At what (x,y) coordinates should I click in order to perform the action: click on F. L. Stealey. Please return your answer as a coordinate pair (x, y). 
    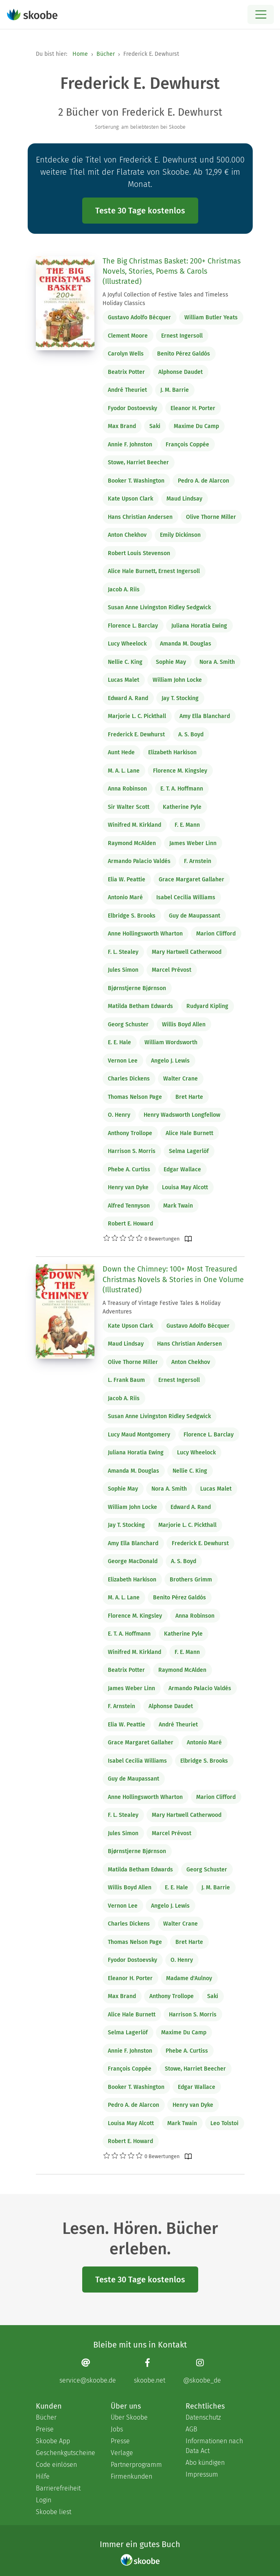
    Looking at the image, I should click on (123, 952).